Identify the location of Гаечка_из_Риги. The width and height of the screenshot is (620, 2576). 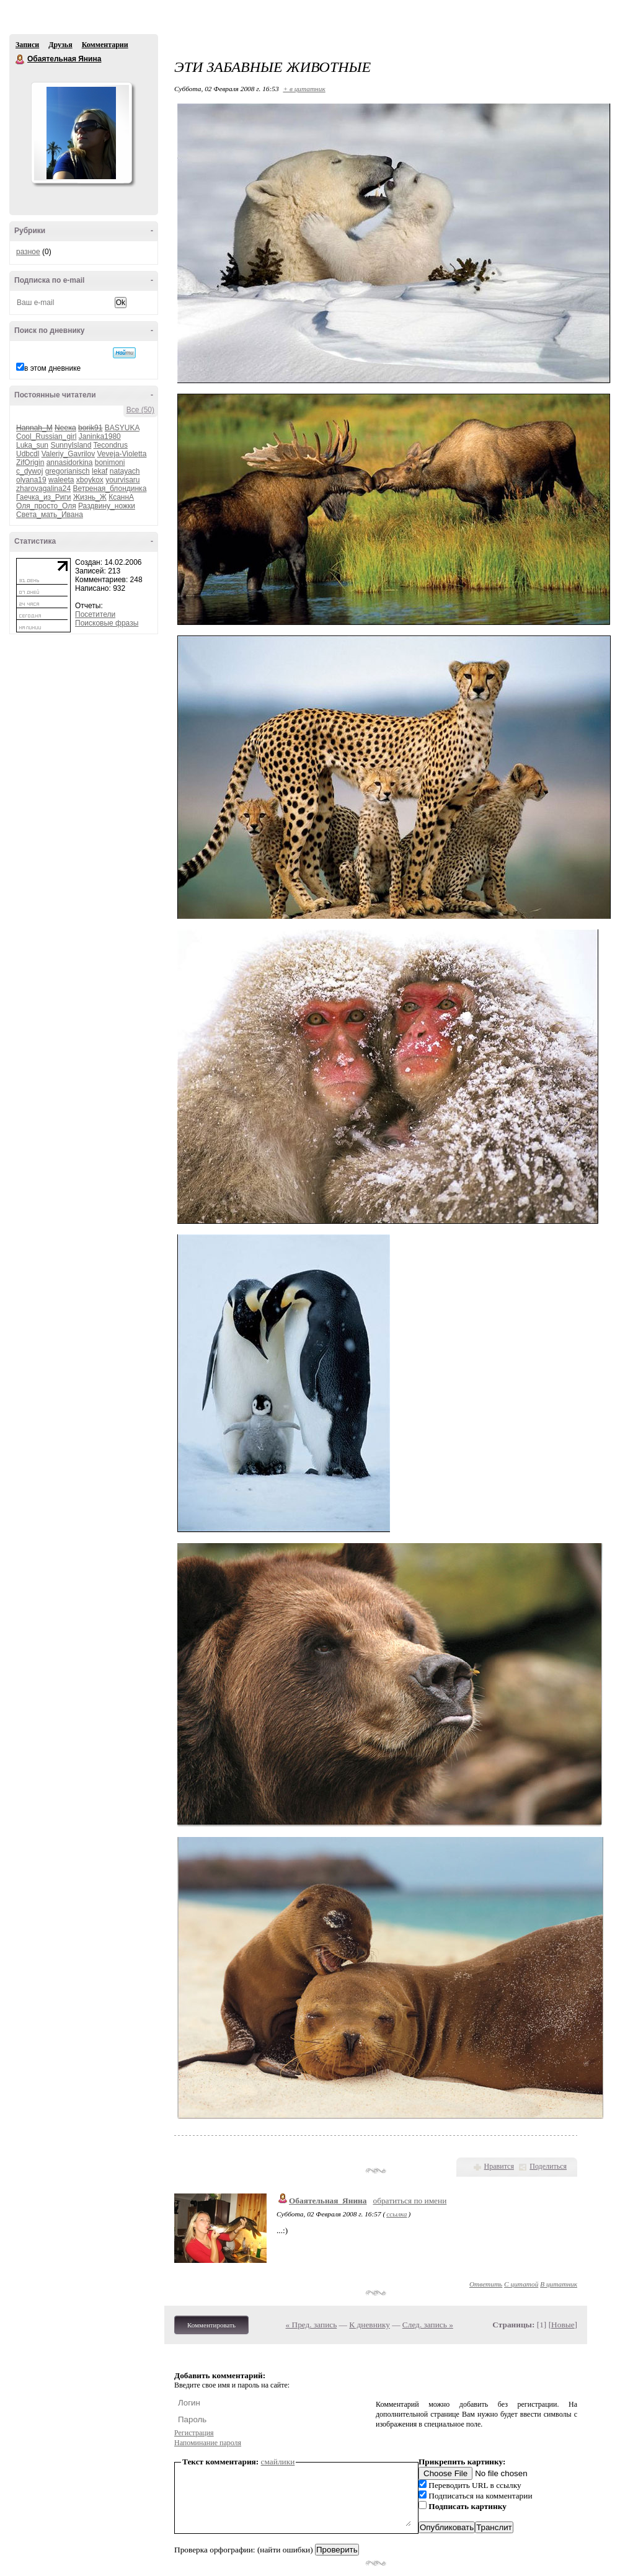
(43, 497).